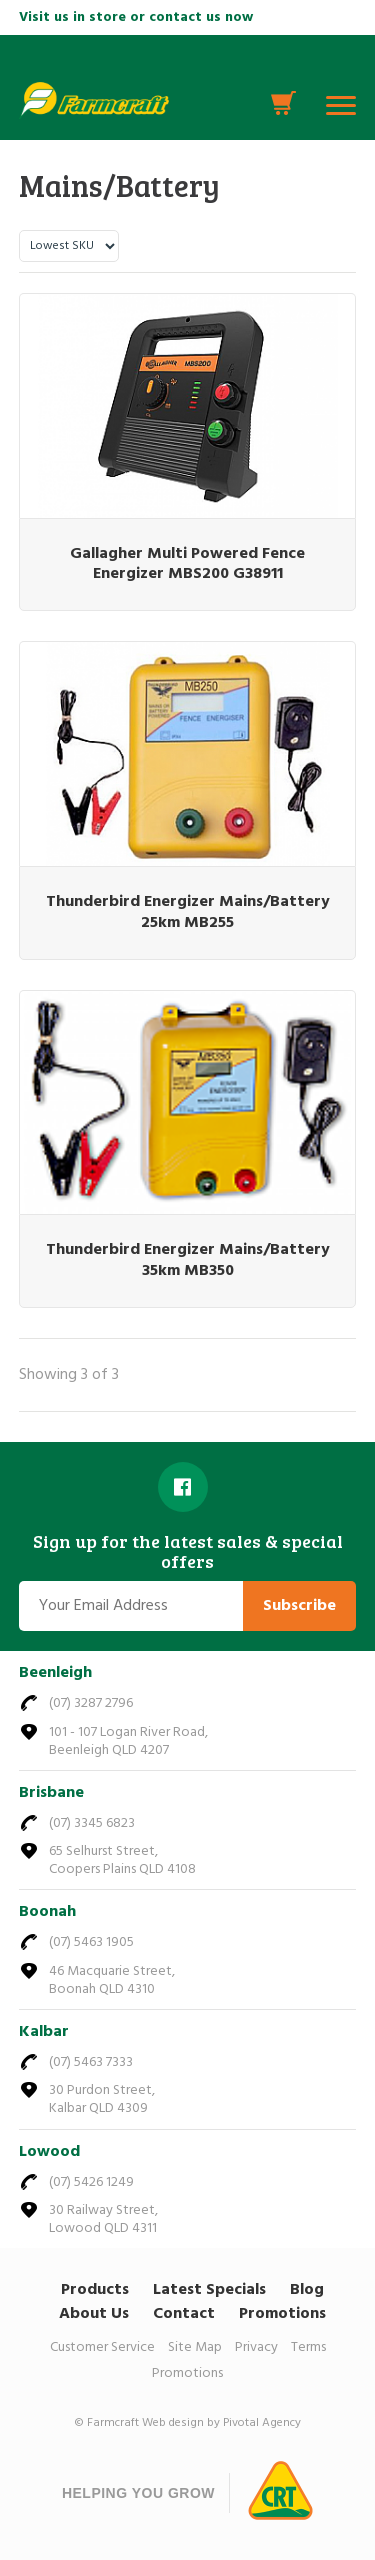 The width and height of the screenshot is (375, 2560). What do you see at coordinates (95, 2290) in the screenshot?
I see `Products` at bounding box center [95, 2290].